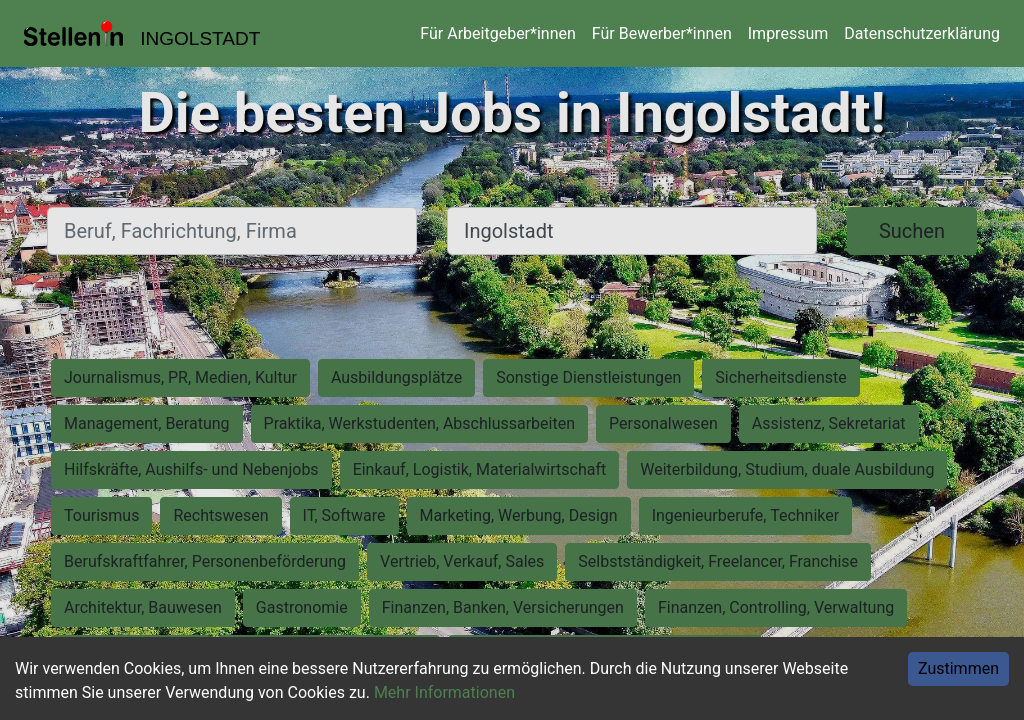  What do you see at coordinates (788, 33) in the screenshot?
I see `Impressum` at bounding box center [788, 33].